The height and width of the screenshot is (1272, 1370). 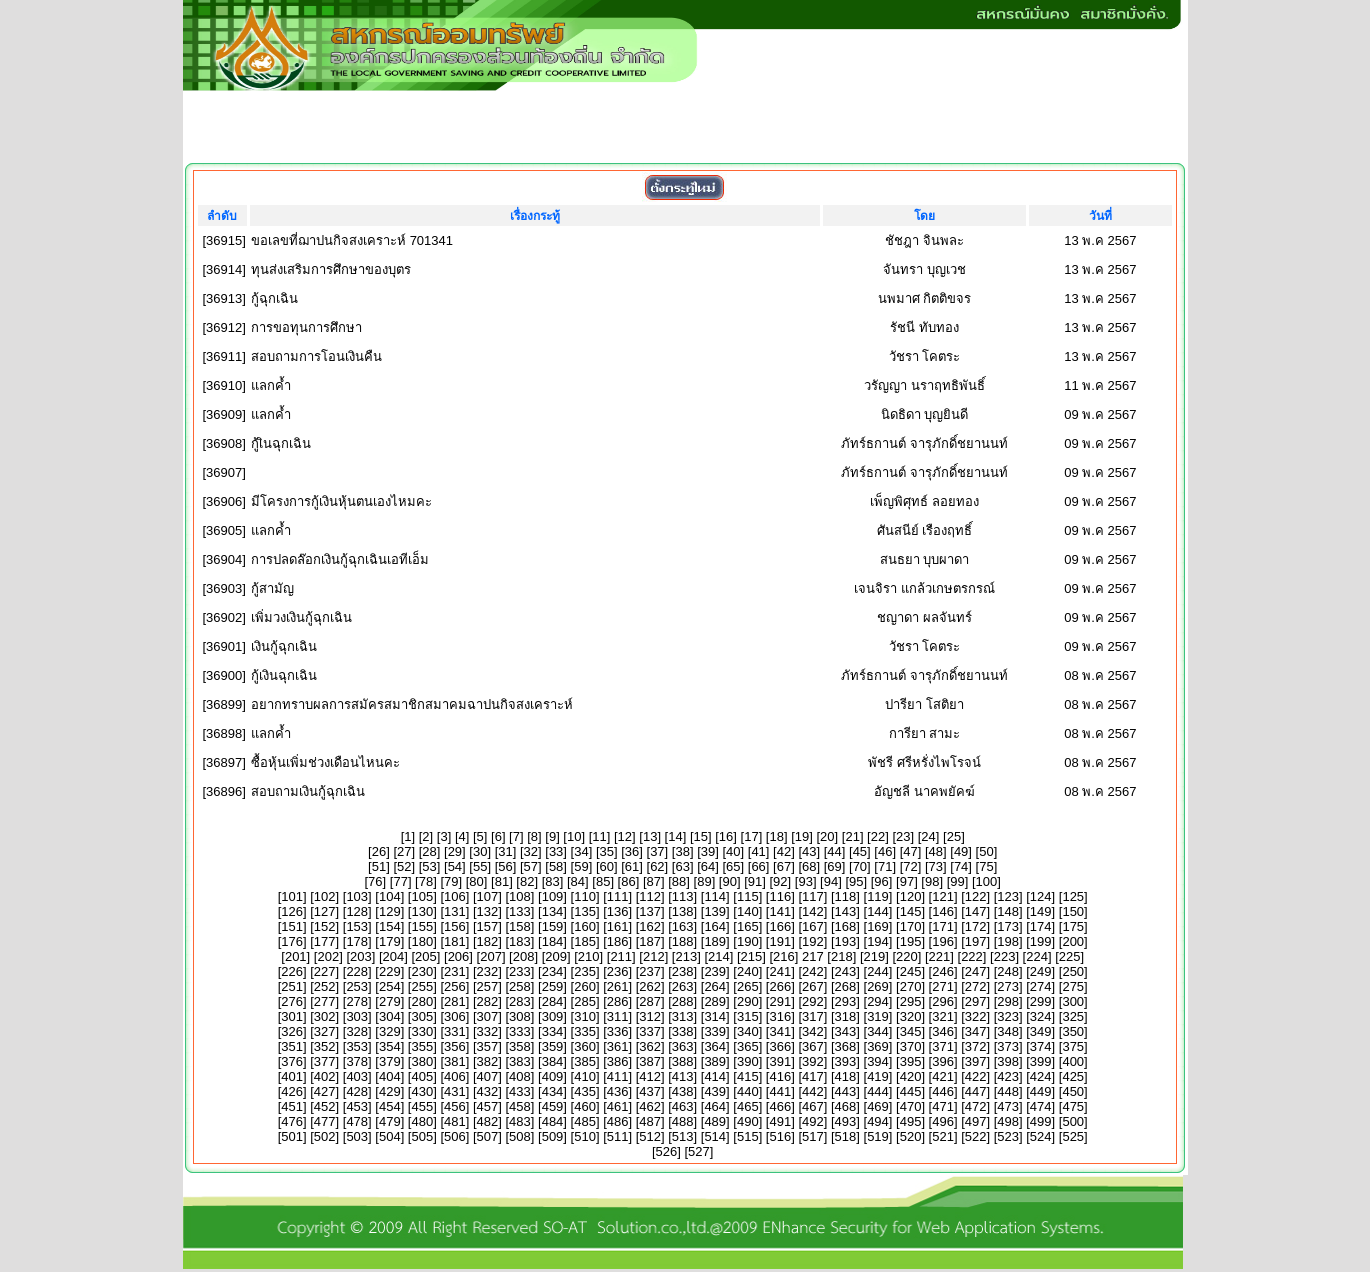 I want to click on 430, so click(x=422, y=1091).